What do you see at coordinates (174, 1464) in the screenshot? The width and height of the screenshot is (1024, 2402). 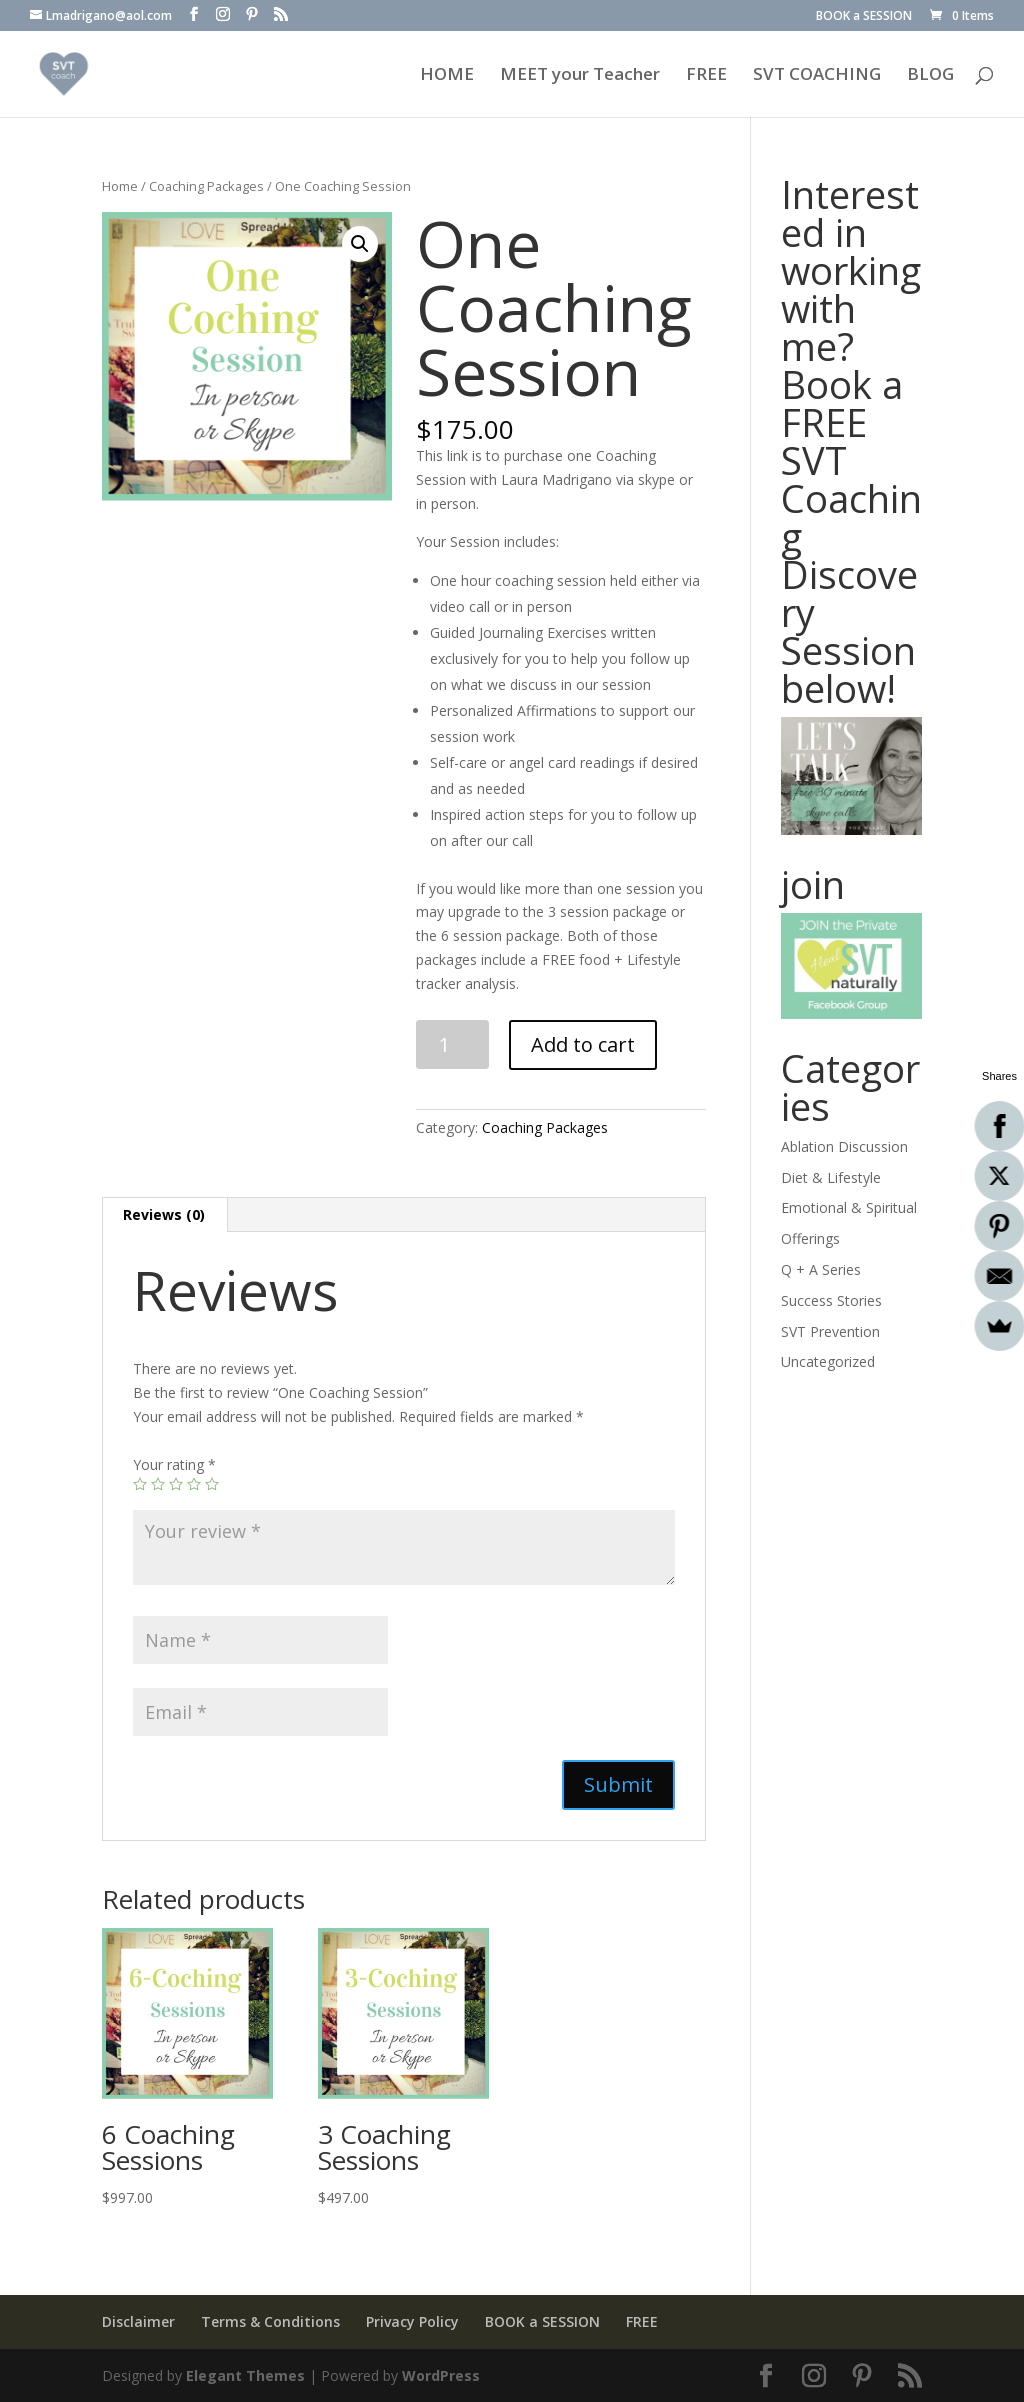 I see `Your rating` at bounding box center [174, 1464].